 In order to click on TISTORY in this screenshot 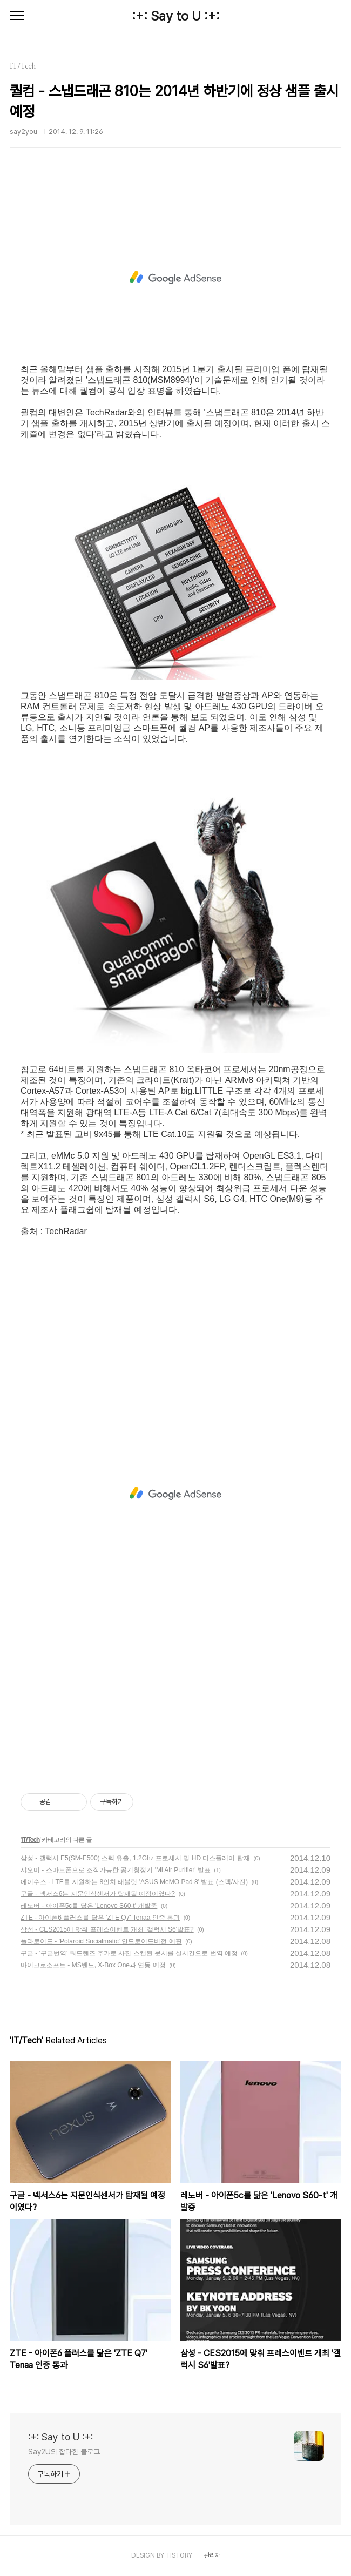, I will do `click(179, 2555)`.